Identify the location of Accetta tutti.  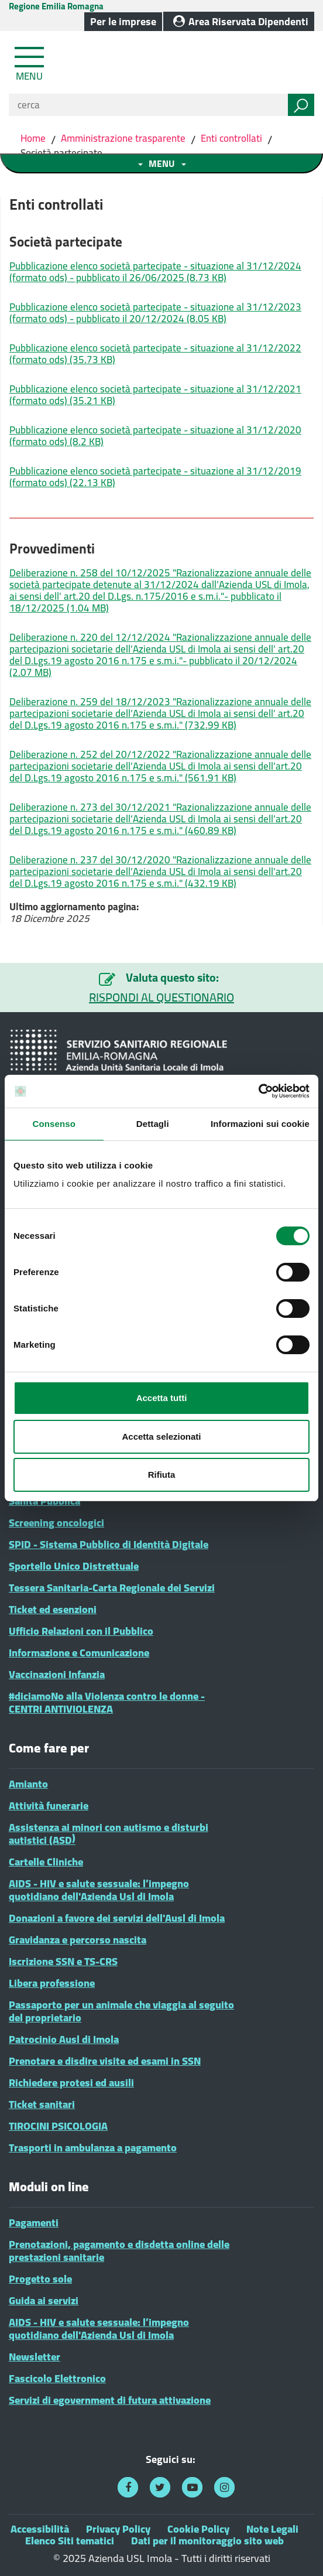
(161, 1398).